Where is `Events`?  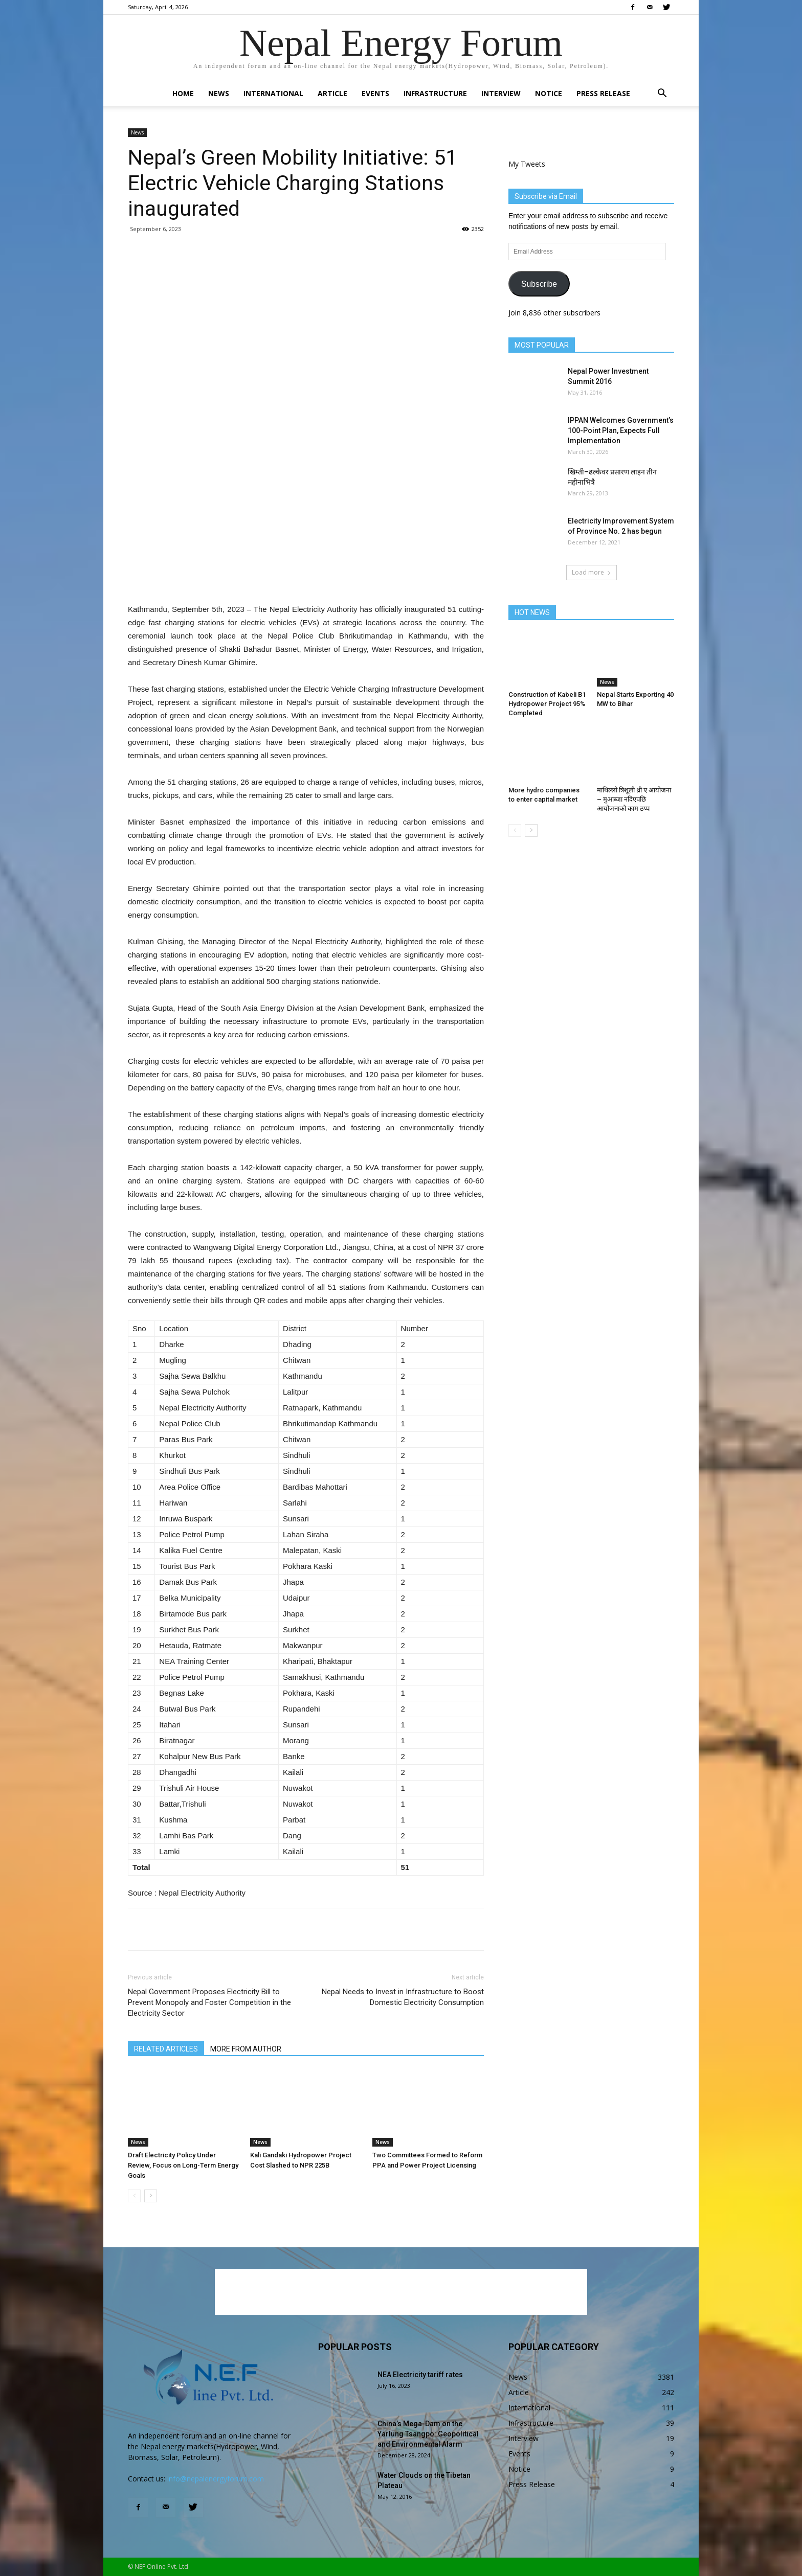
Events is located at coordinates (375, 93).